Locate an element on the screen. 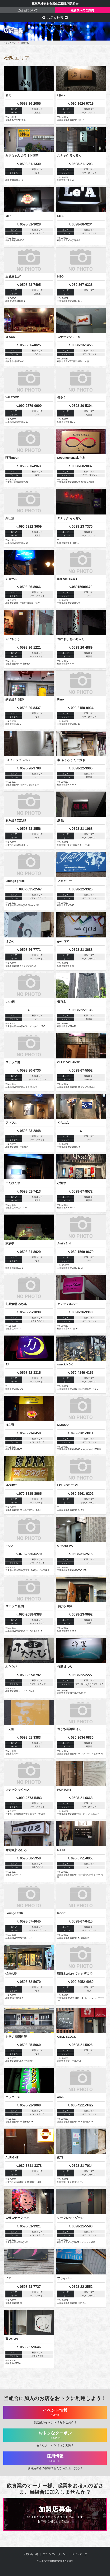 The image size is (110, 2576). 採用情報 is located at coordinates (55, 2458).